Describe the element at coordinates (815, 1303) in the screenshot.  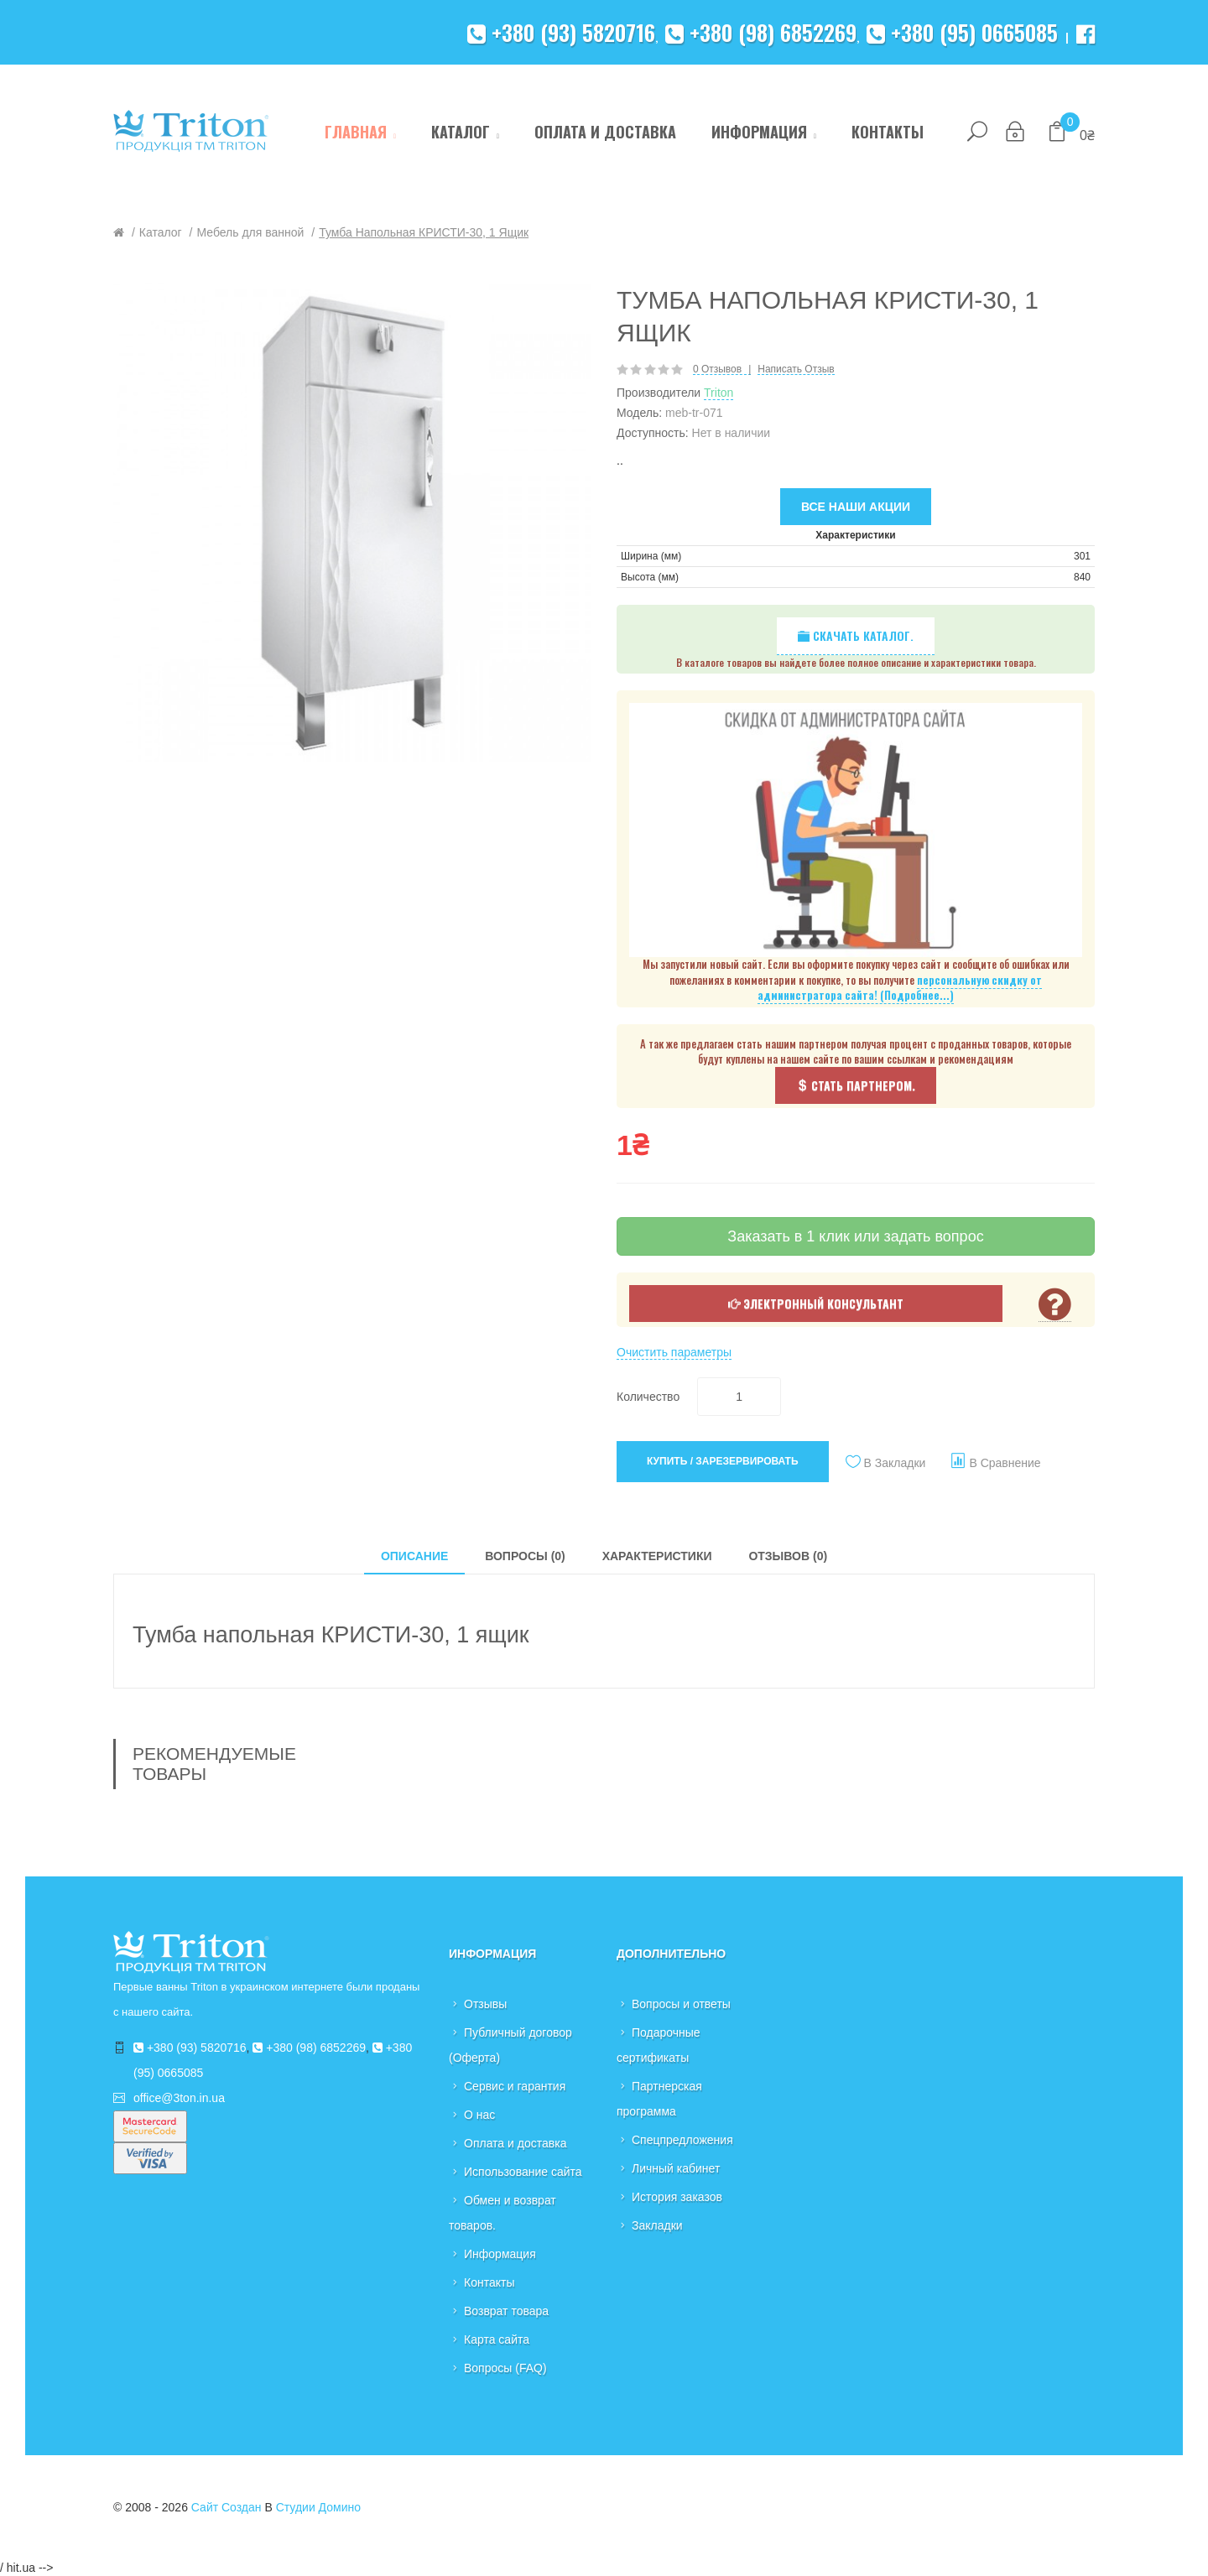
I see `Электронный консультант` at that location.